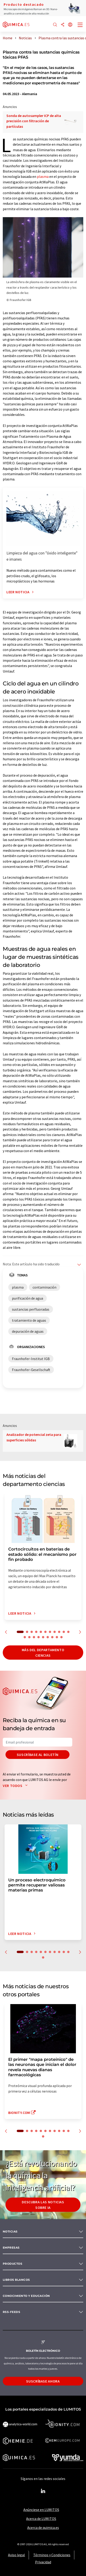 The width and height of the screenshot is (86, 2576). Describe the element at coordinates (62, 25) in the screenshot. I see `[Compartir]` at that location.